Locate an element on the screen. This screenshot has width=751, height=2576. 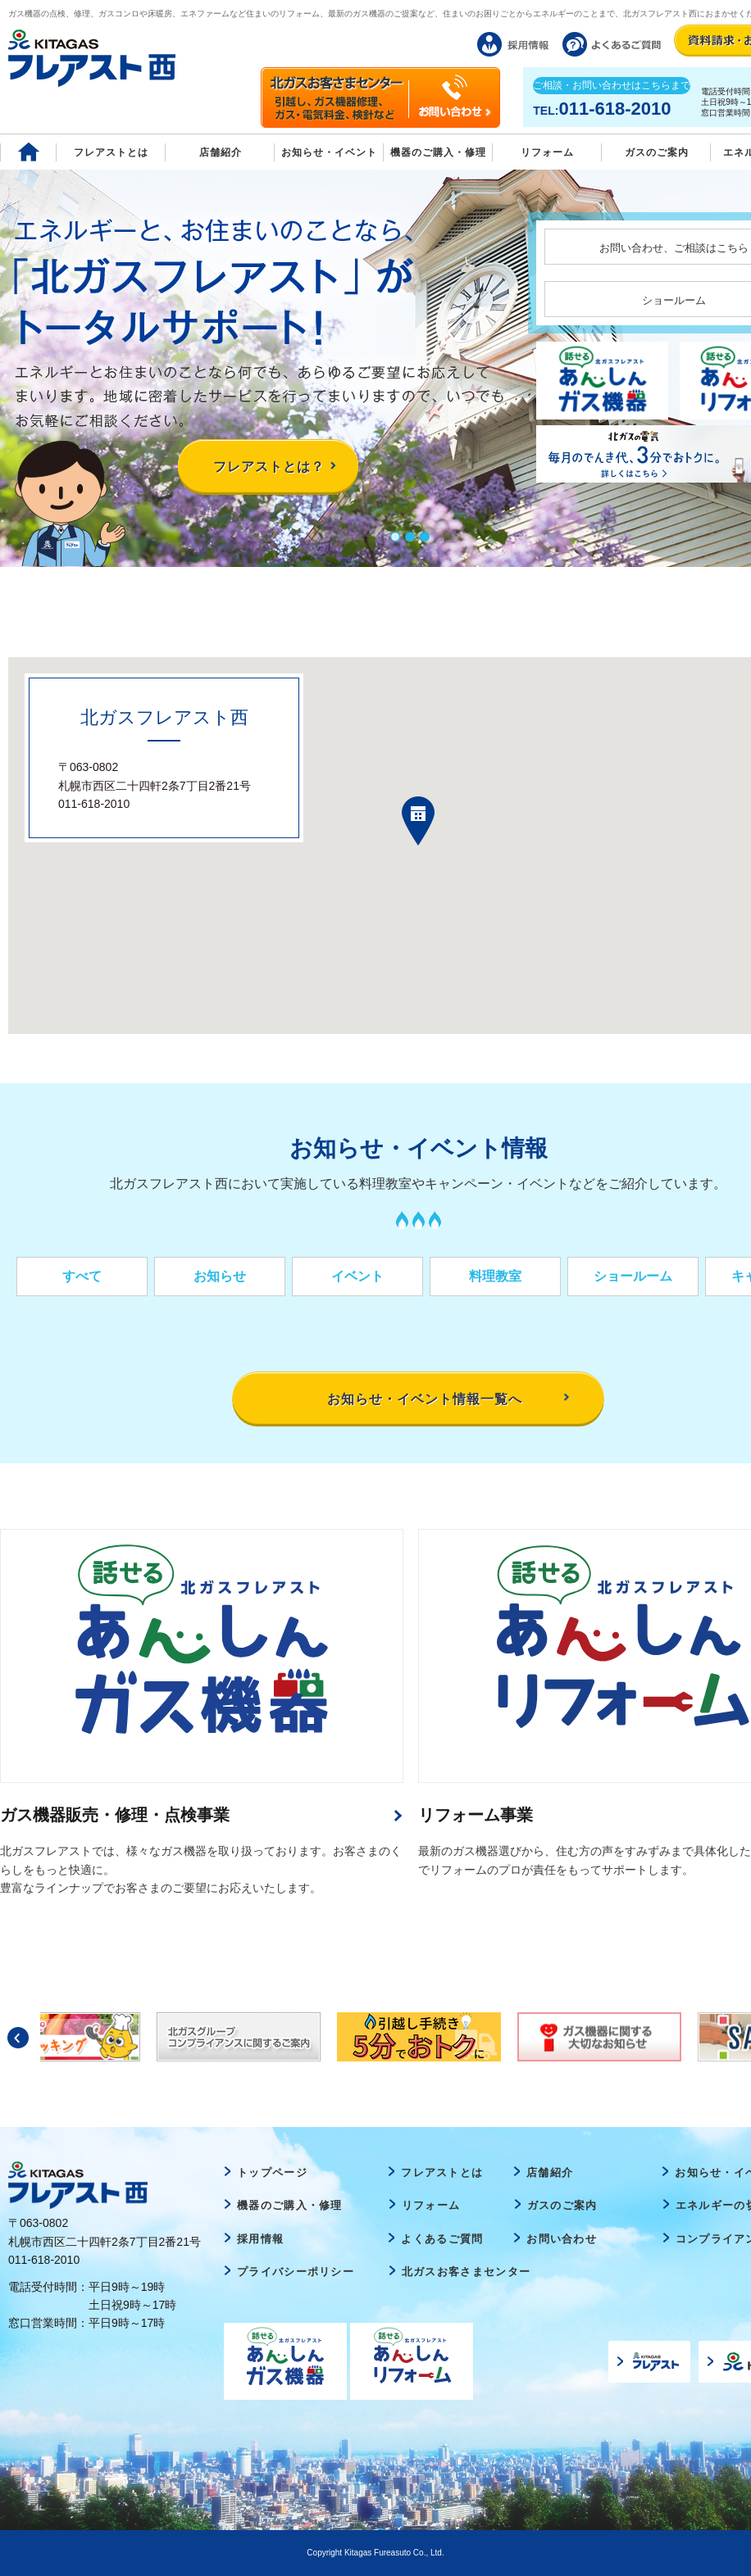
お知らせ・イベント is located at coordinates (329, 152).